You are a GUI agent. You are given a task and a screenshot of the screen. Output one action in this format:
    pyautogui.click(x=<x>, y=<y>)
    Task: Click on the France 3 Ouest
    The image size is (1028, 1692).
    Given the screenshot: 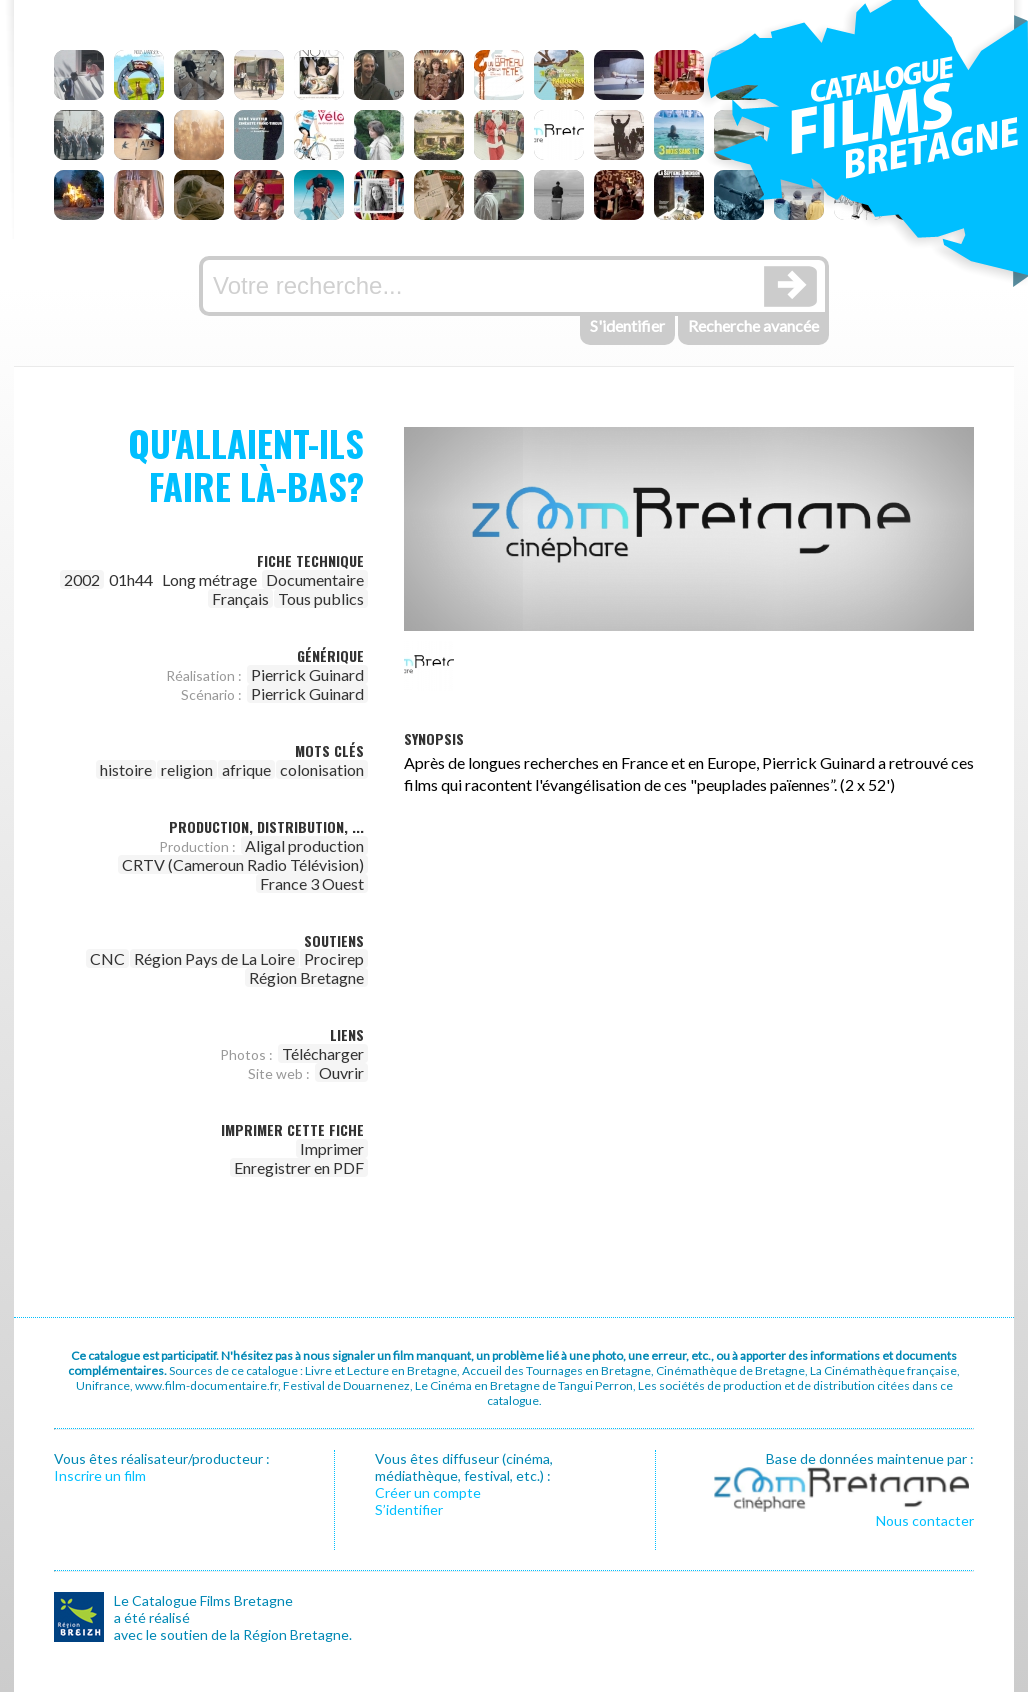 What is the action you would take?
    pyautogui.click(x=312, y=883)
    